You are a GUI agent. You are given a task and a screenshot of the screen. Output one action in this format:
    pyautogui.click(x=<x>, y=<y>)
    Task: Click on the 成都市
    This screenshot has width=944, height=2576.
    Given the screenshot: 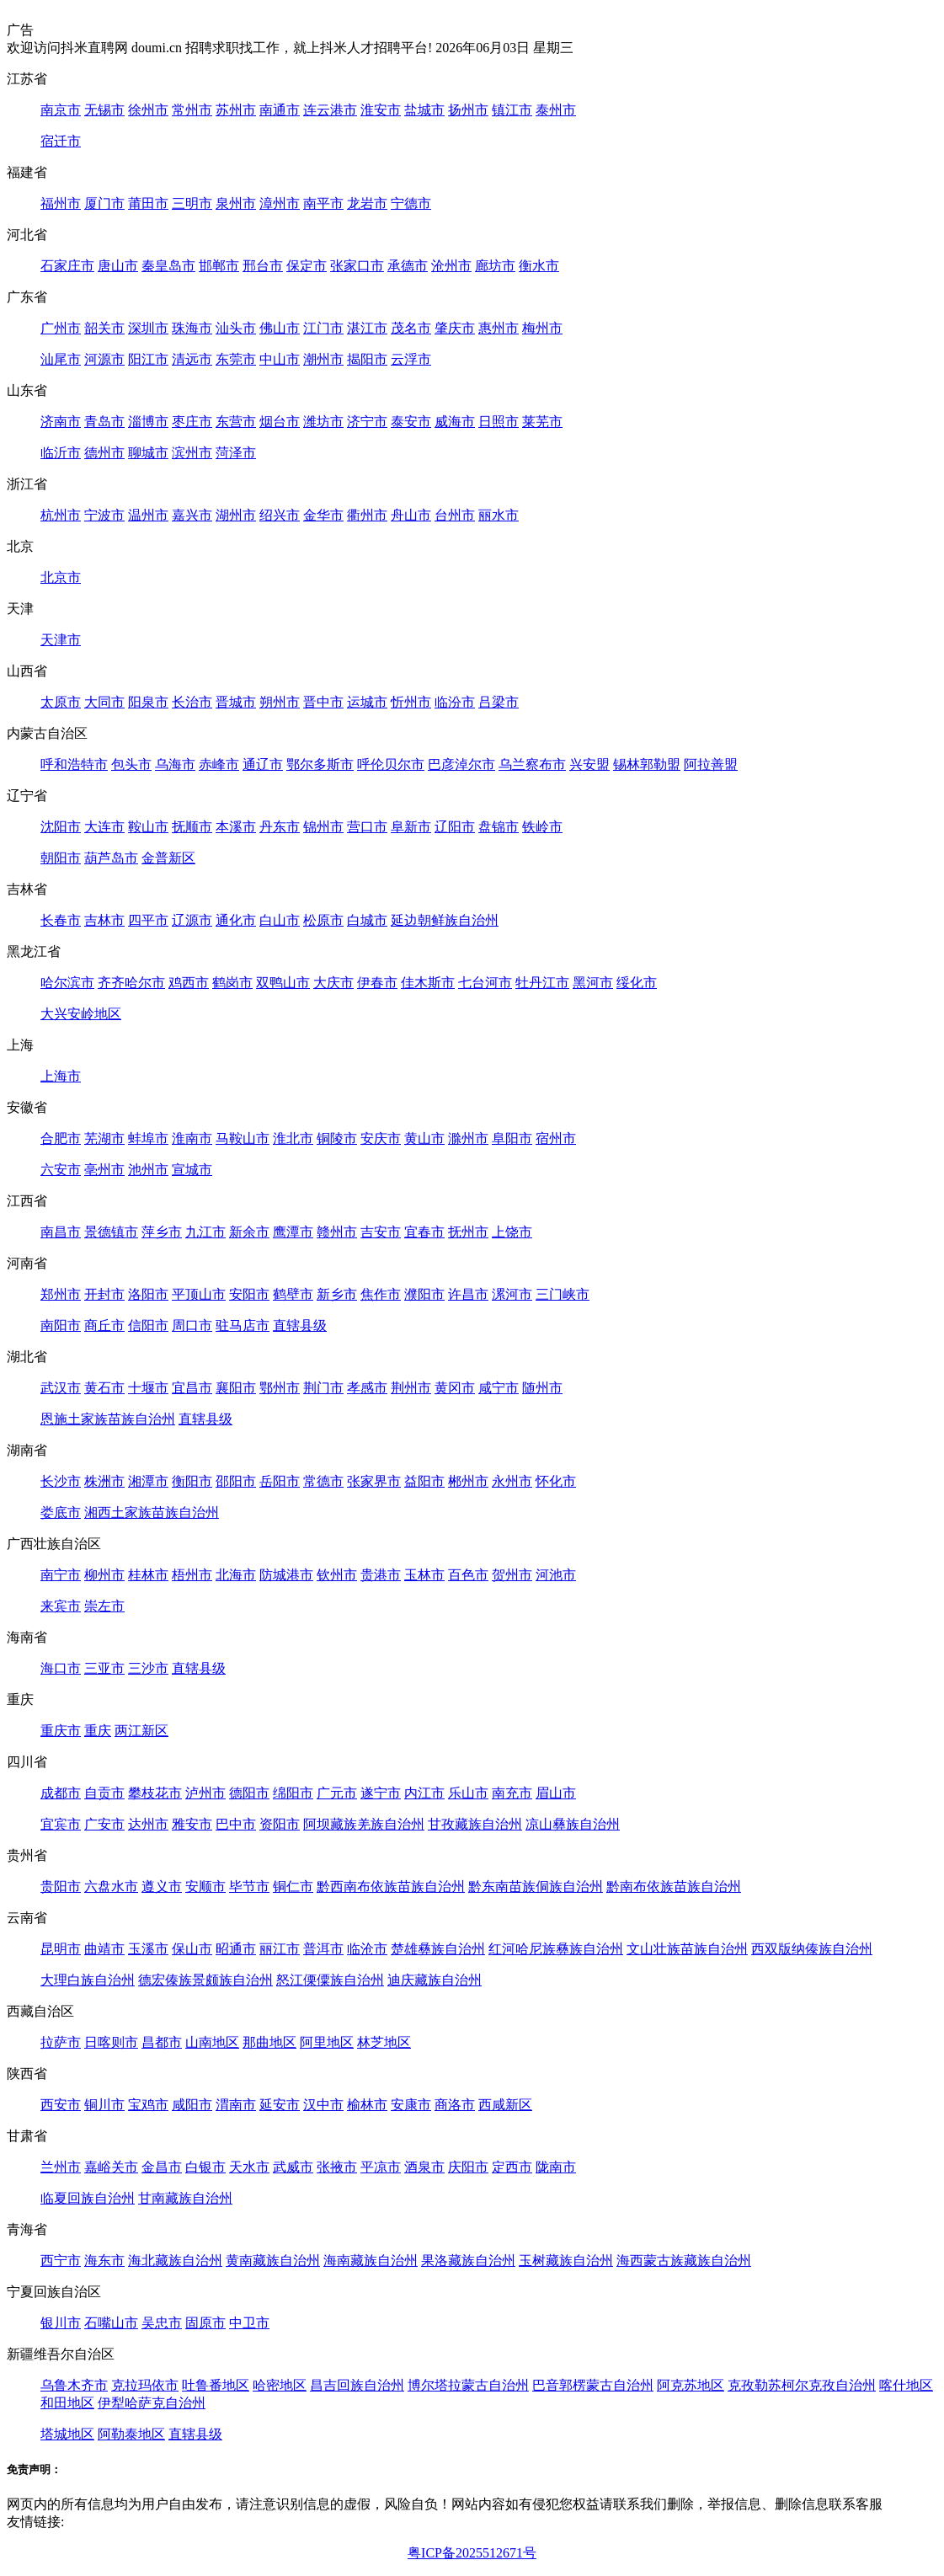 What is the action you would take?
    pyautogui.click(x=60, y=1793)
    